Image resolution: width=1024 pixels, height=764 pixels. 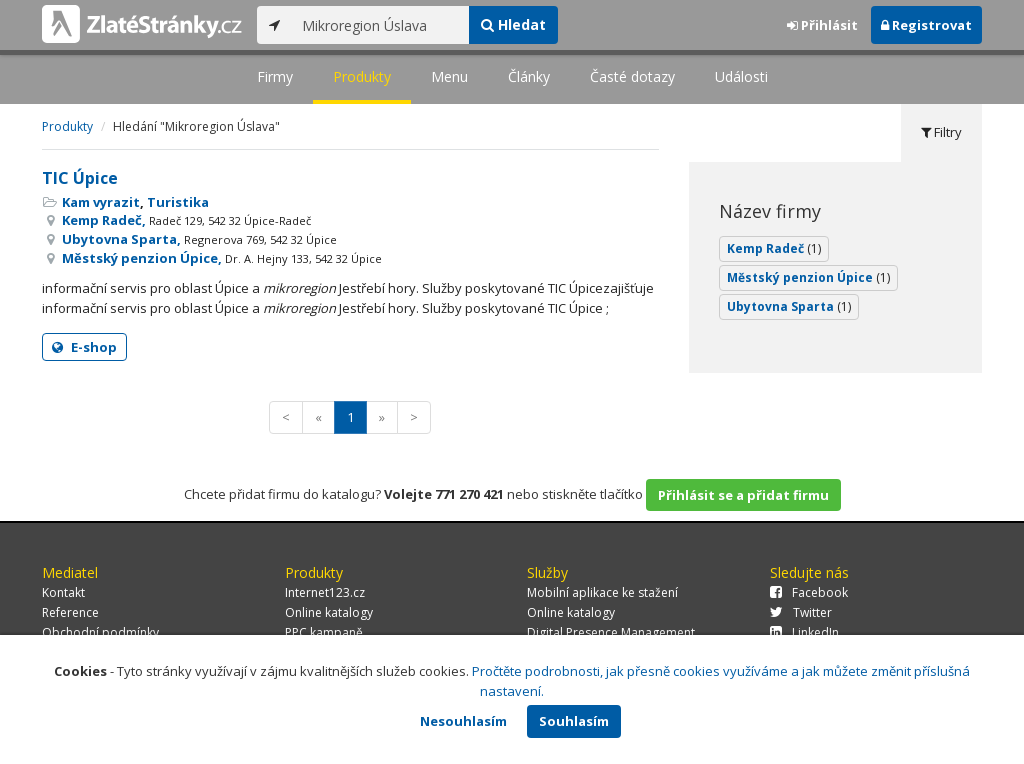 I want to click on Turistika, so click(x=178, y=202).